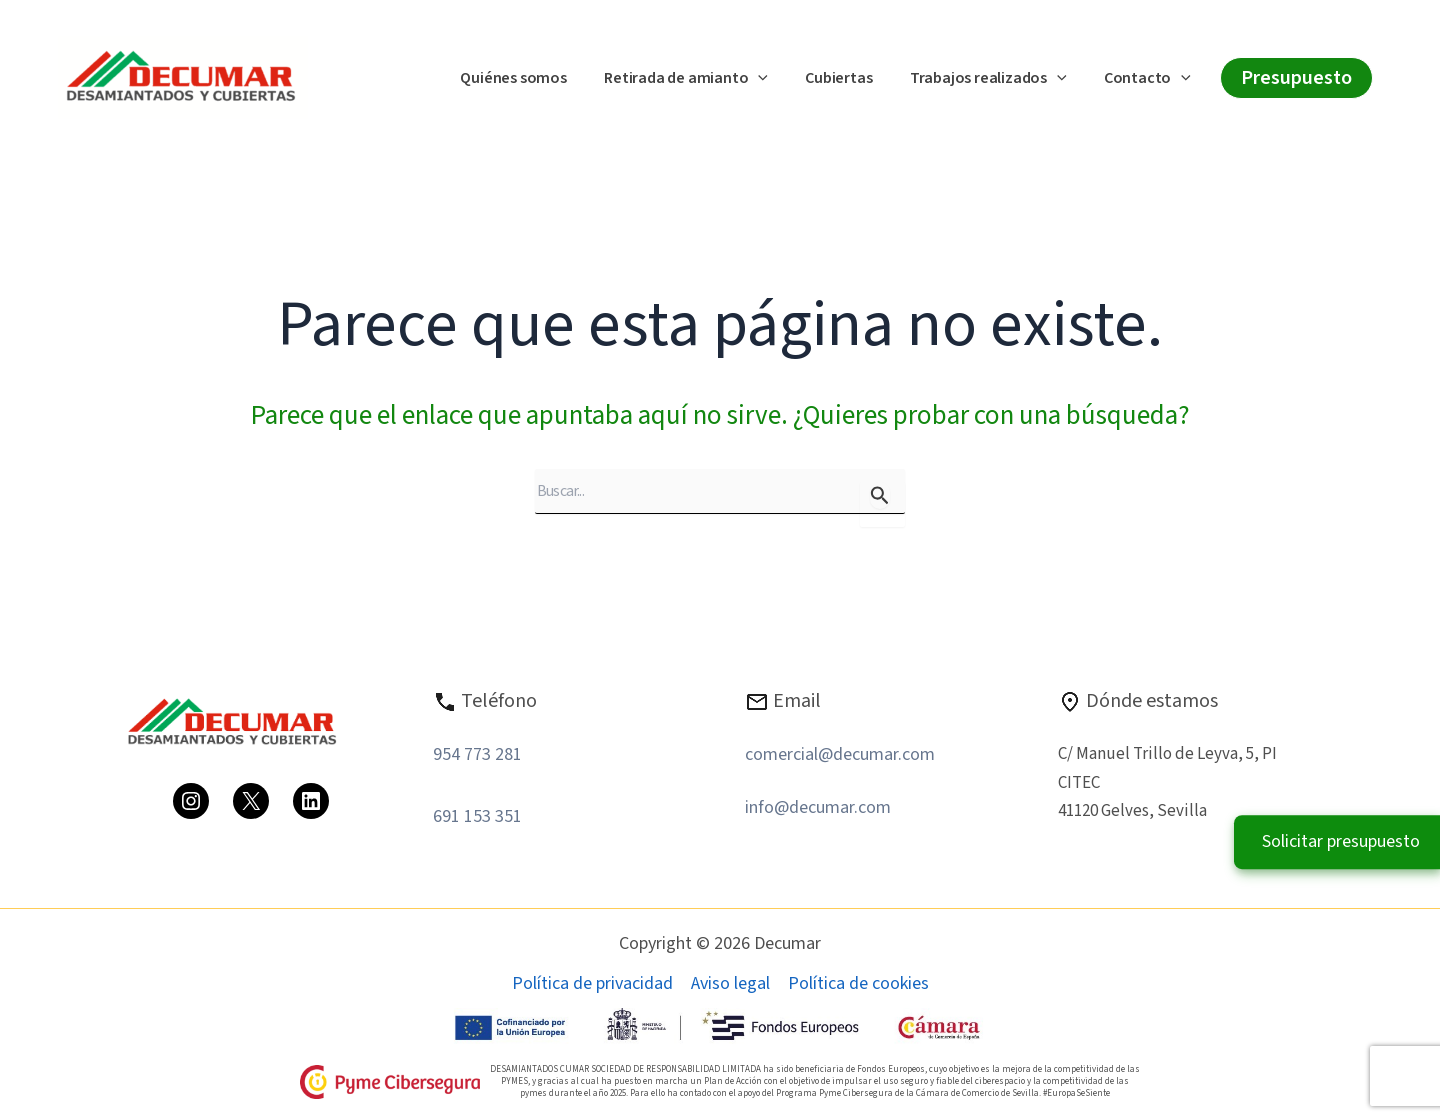 The image size is (1440, 1120). Describe the element at coordinates (840, 754) in the screenshot. I see `comercial@decumar.com` at that location.